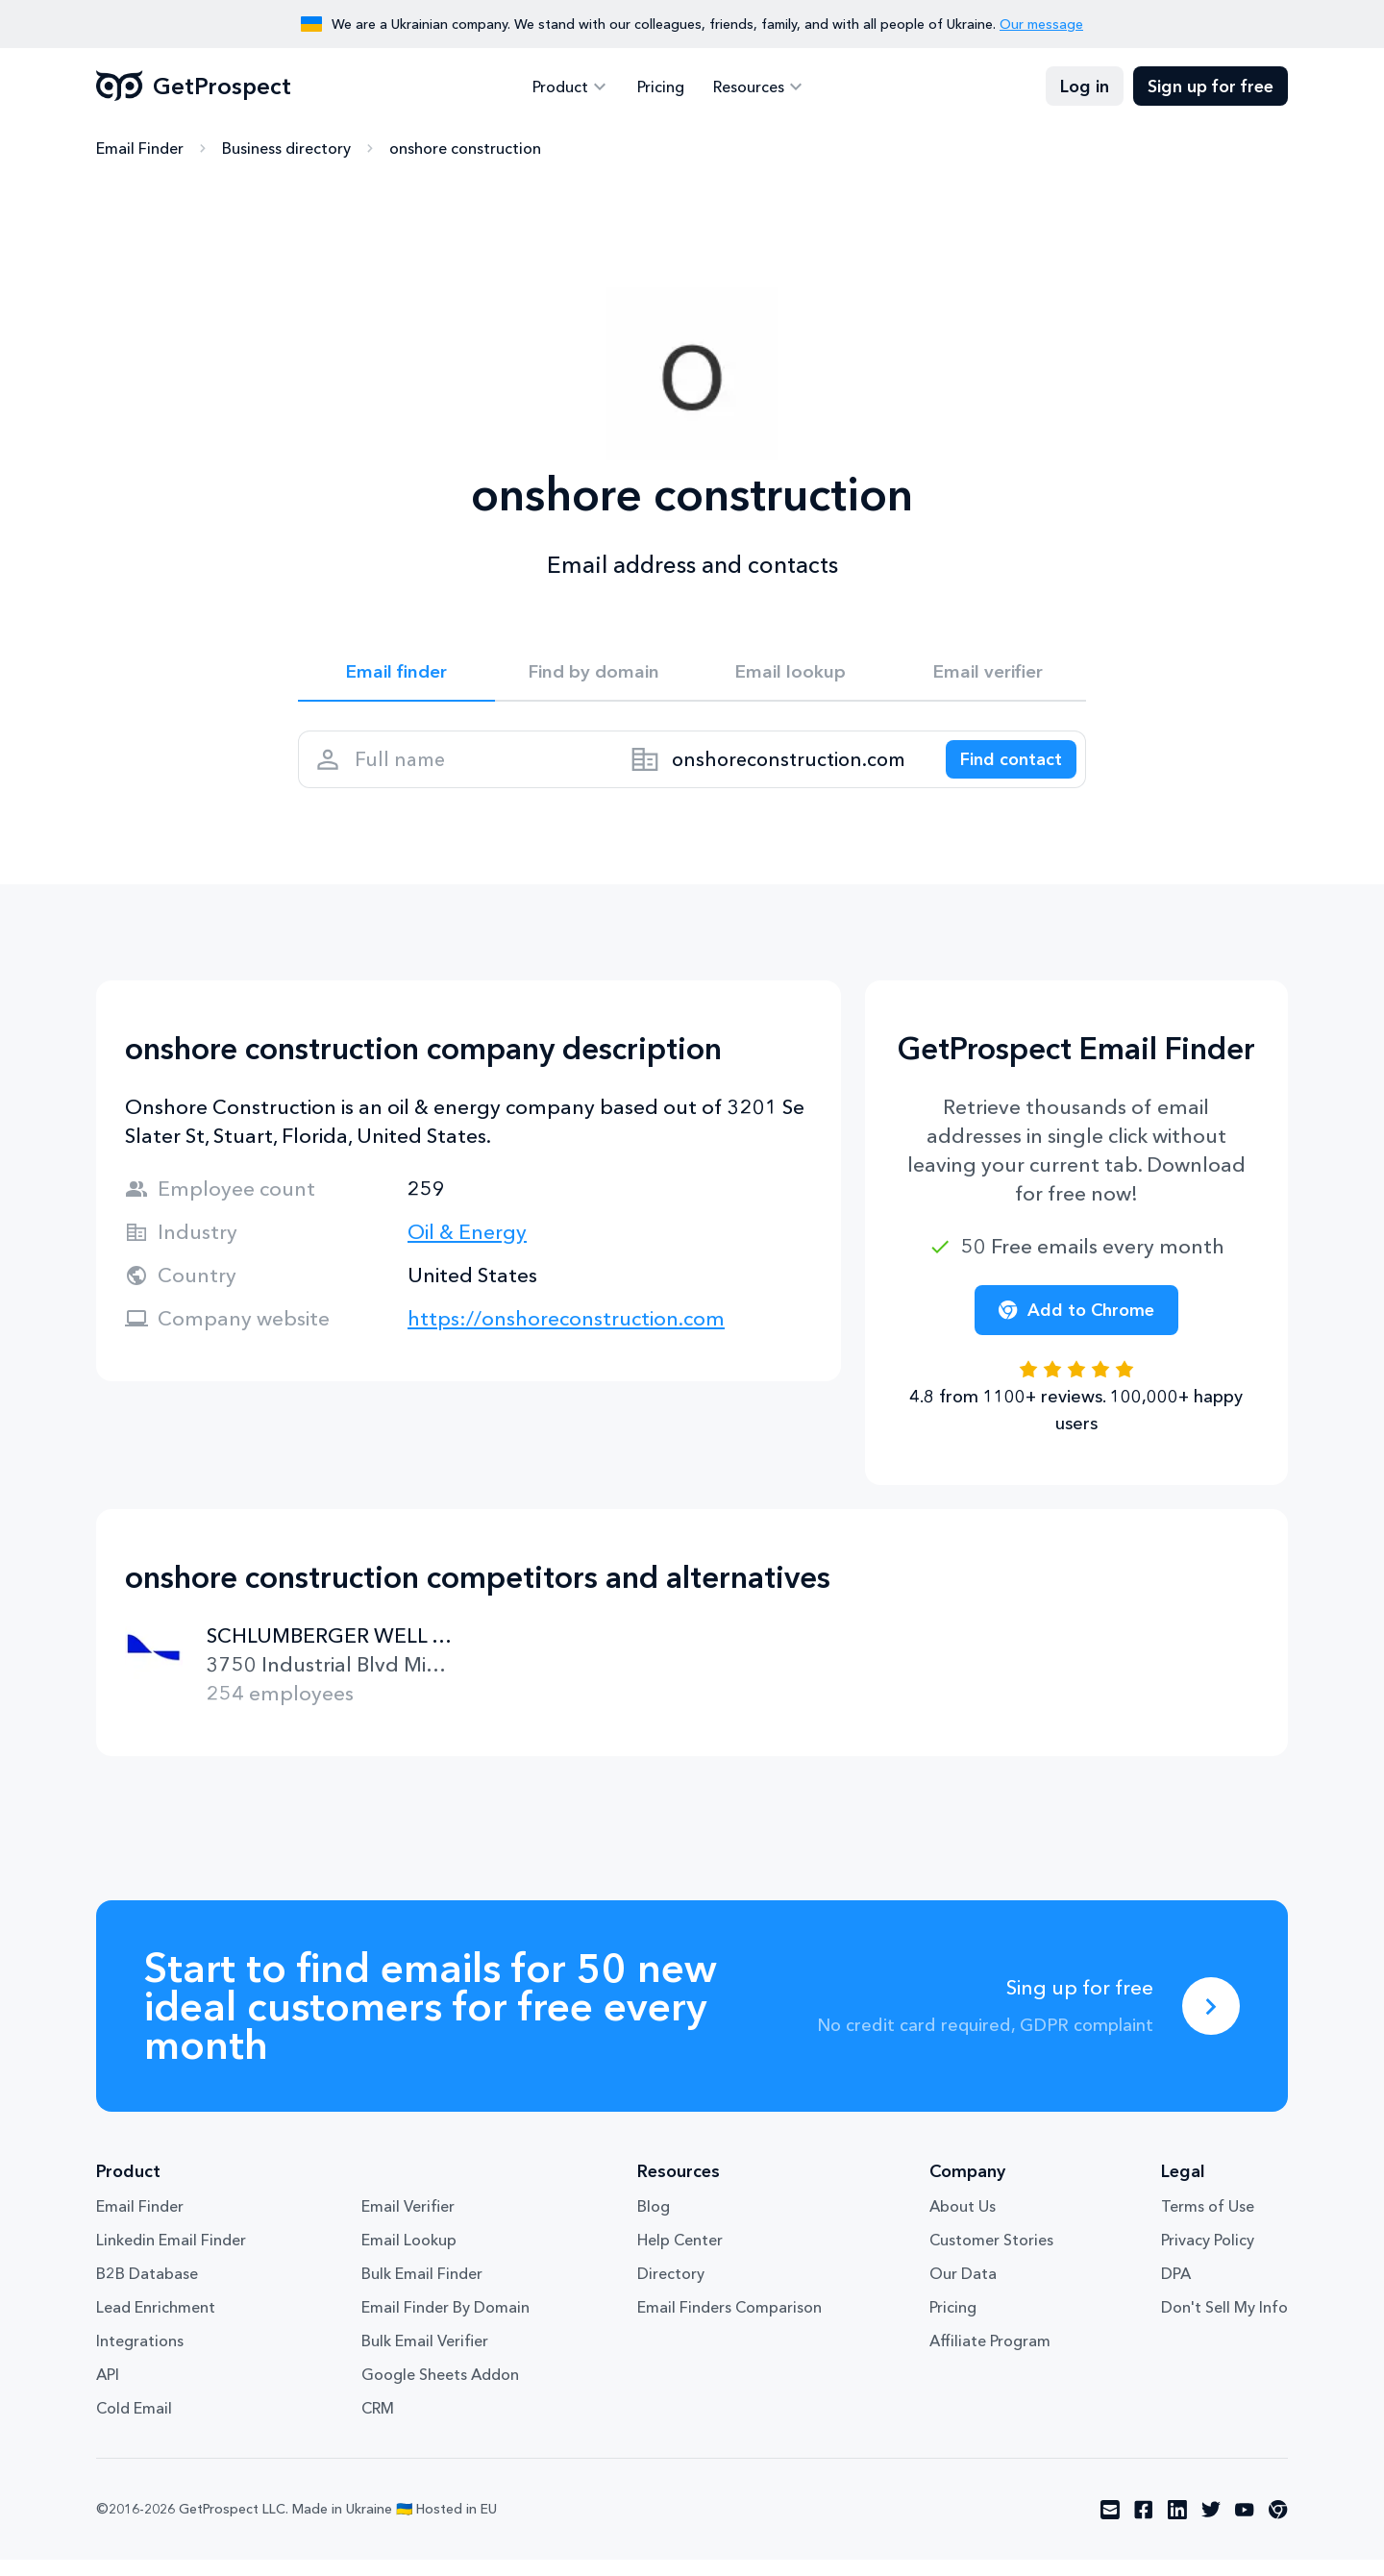  Describe the element at coordinates (408, 2222) in the screenshot. I see `Email Verifier` at that location.